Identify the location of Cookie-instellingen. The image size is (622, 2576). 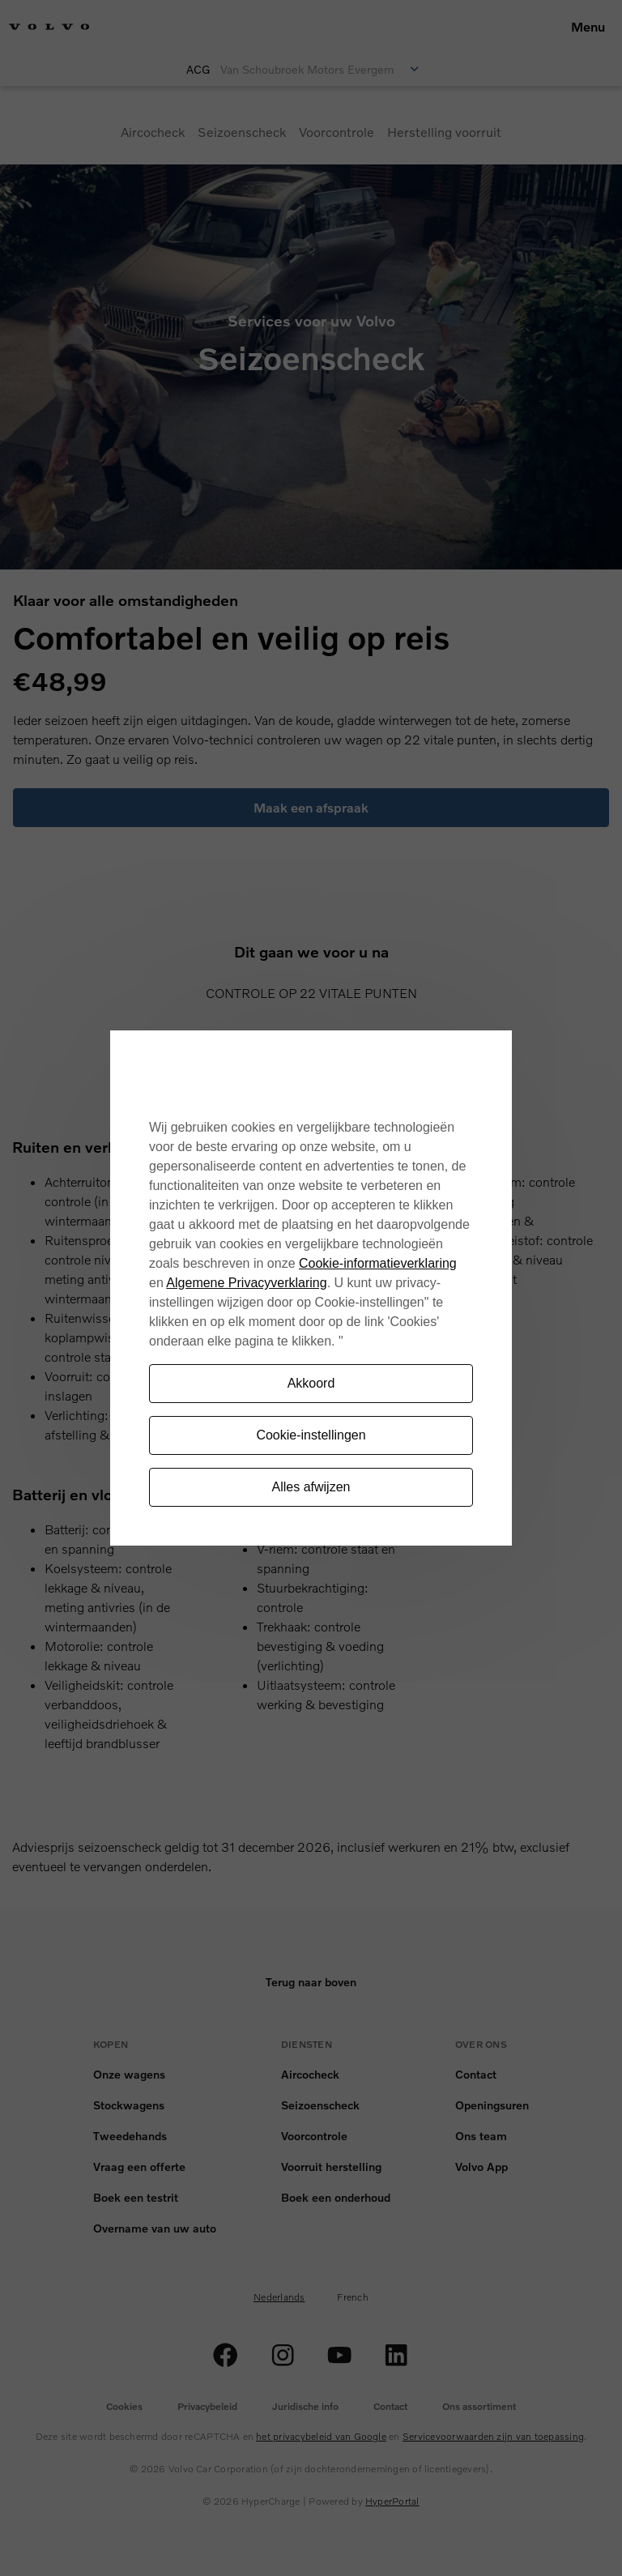
(310, 1435).